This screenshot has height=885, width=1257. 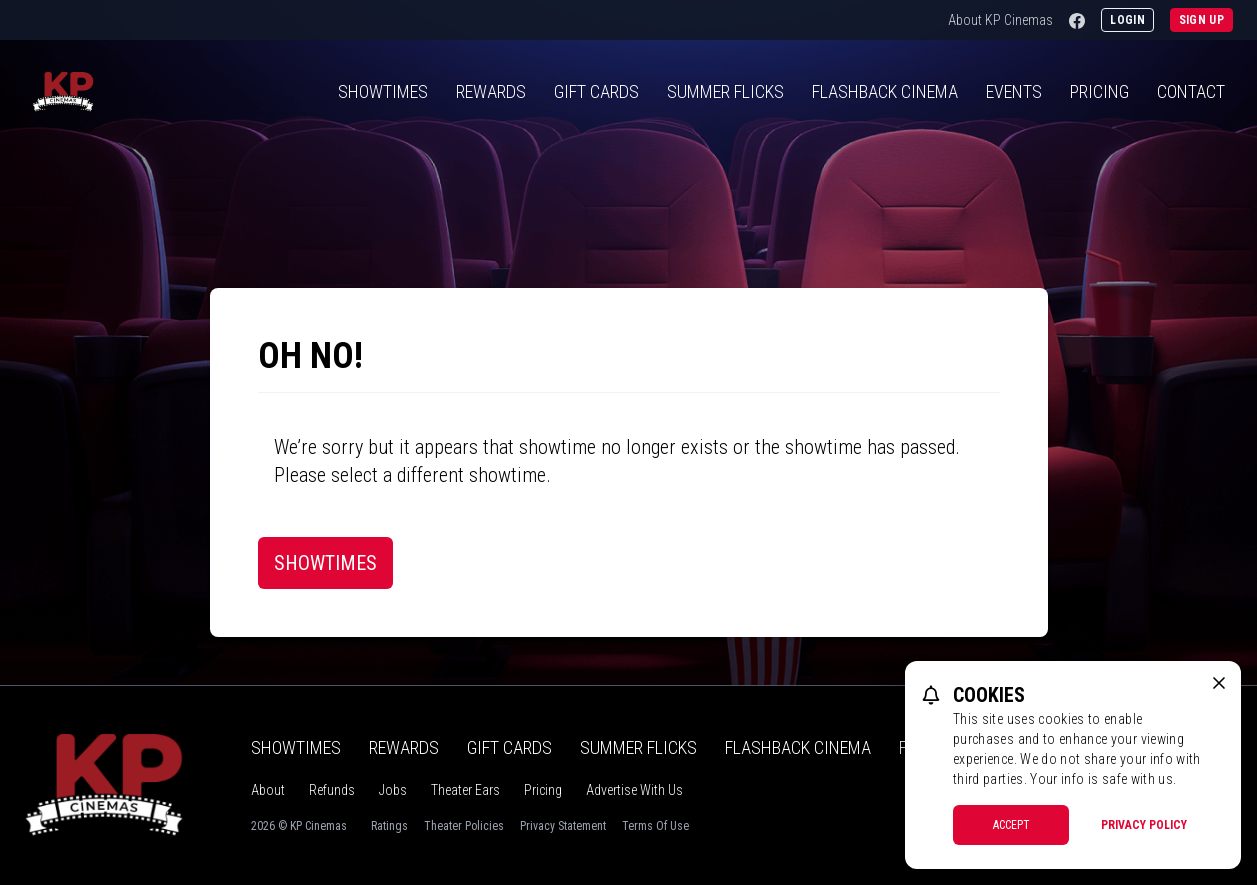 I want to click on Gift Cards, so click(x=596, y=91).